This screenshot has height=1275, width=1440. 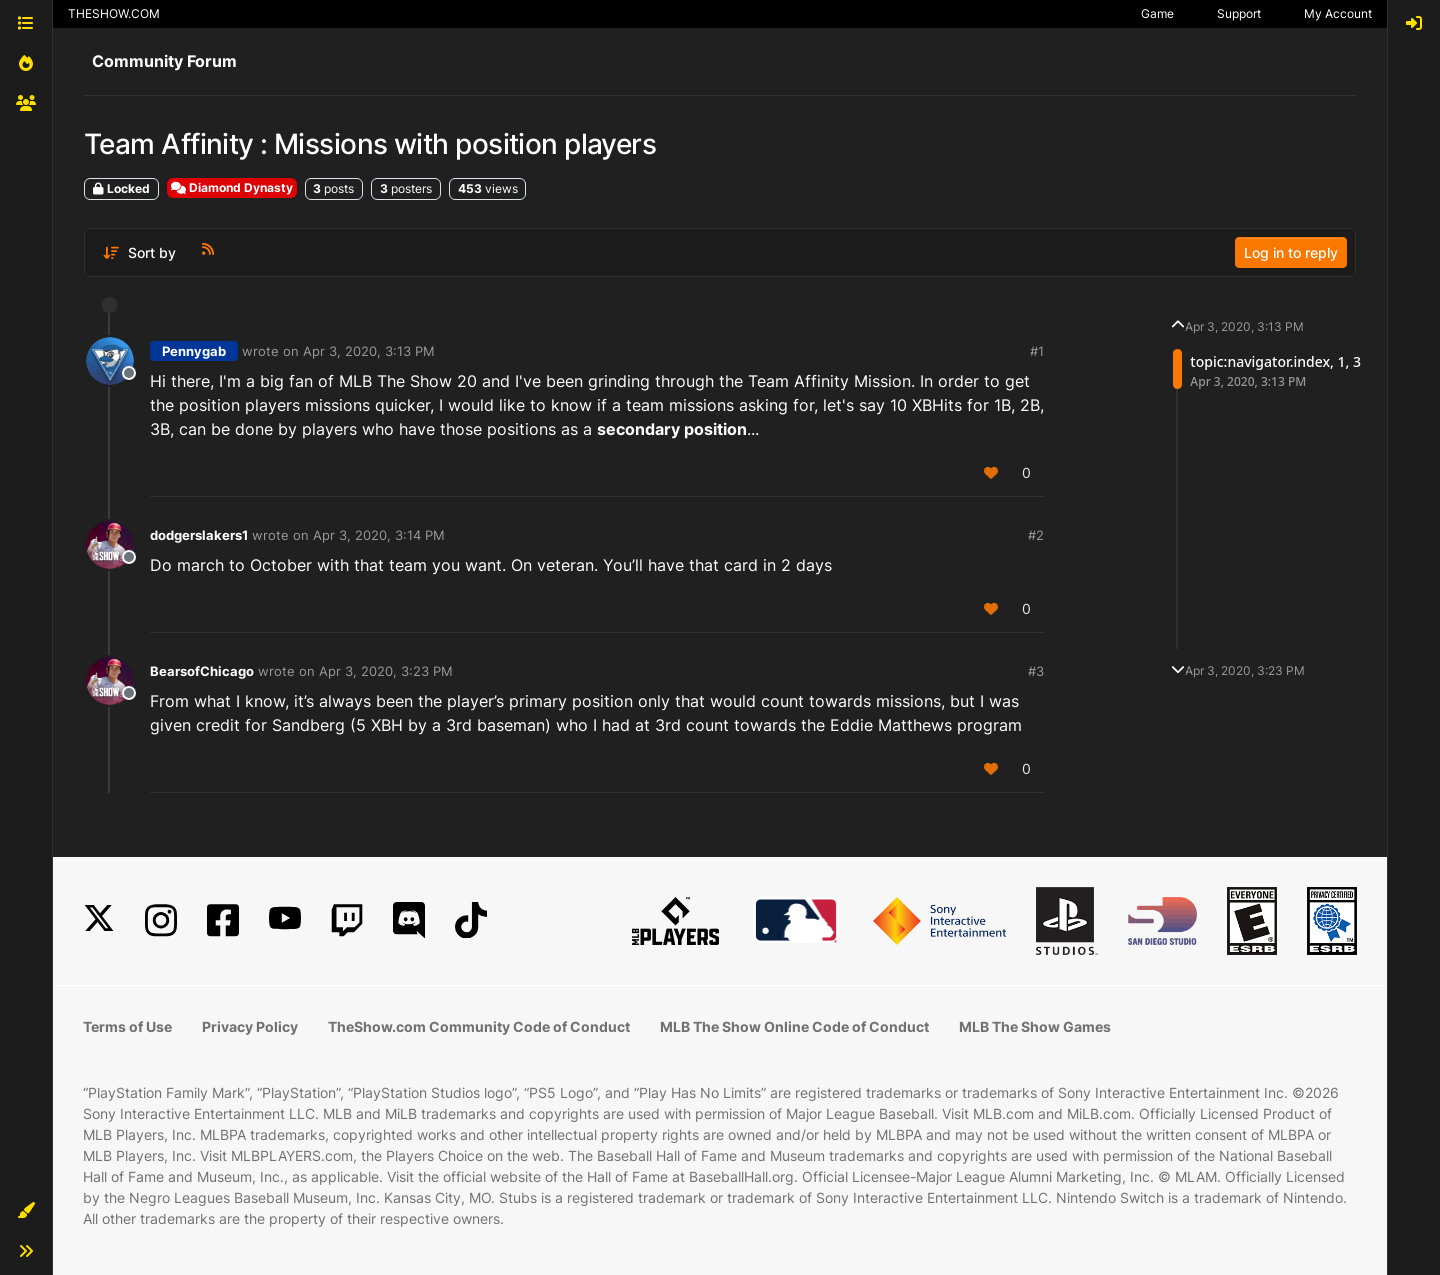 What do you see at coordinates (26, 1211) in the screenshot?
I see `[button]` at bounding box center [26, 1211].